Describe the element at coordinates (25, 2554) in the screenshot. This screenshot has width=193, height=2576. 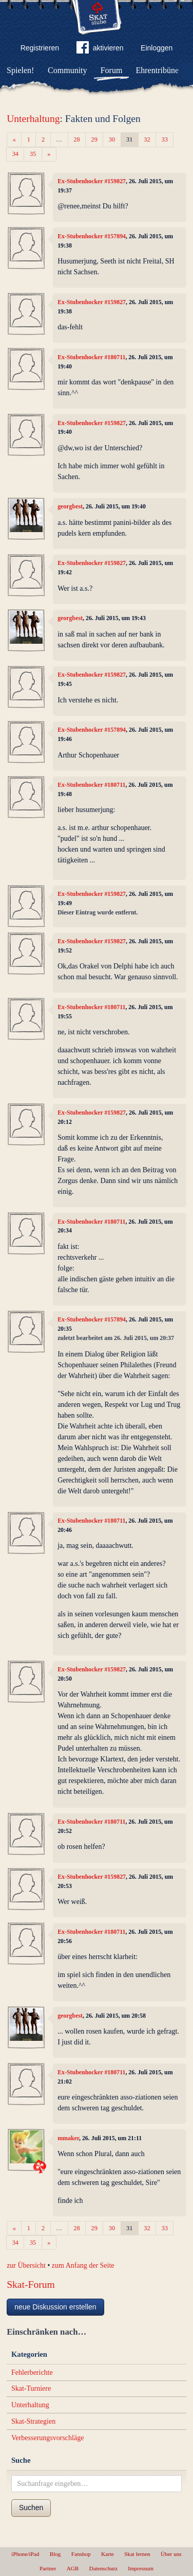
I see `iPhone/iPad` at that location.